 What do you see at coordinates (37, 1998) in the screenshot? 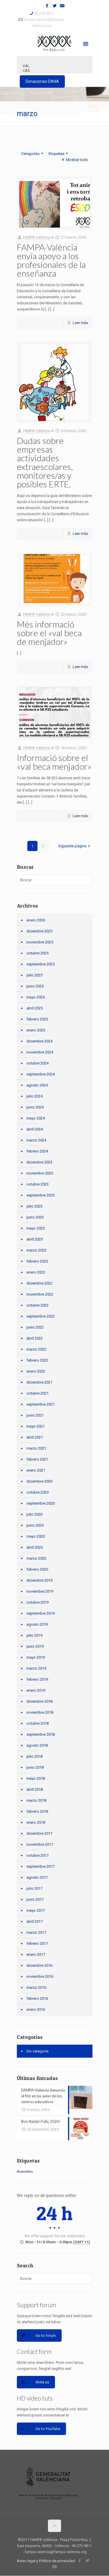
I see `febrero 2016` at bounding box center [37, 1998].